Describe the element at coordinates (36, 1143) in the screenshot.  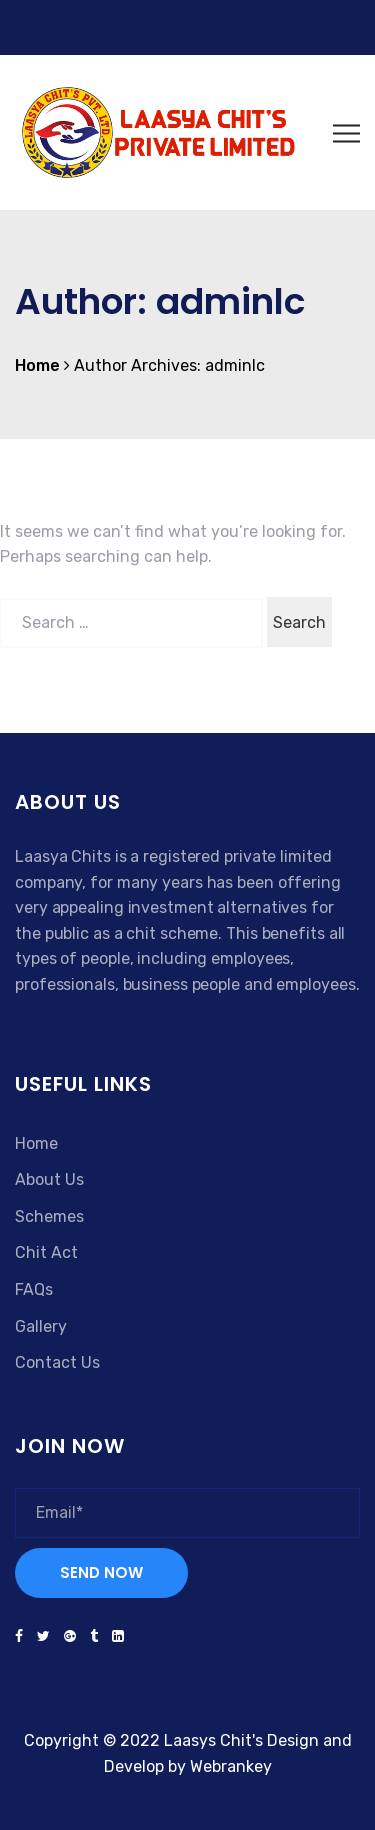
I see `Home` at that location.